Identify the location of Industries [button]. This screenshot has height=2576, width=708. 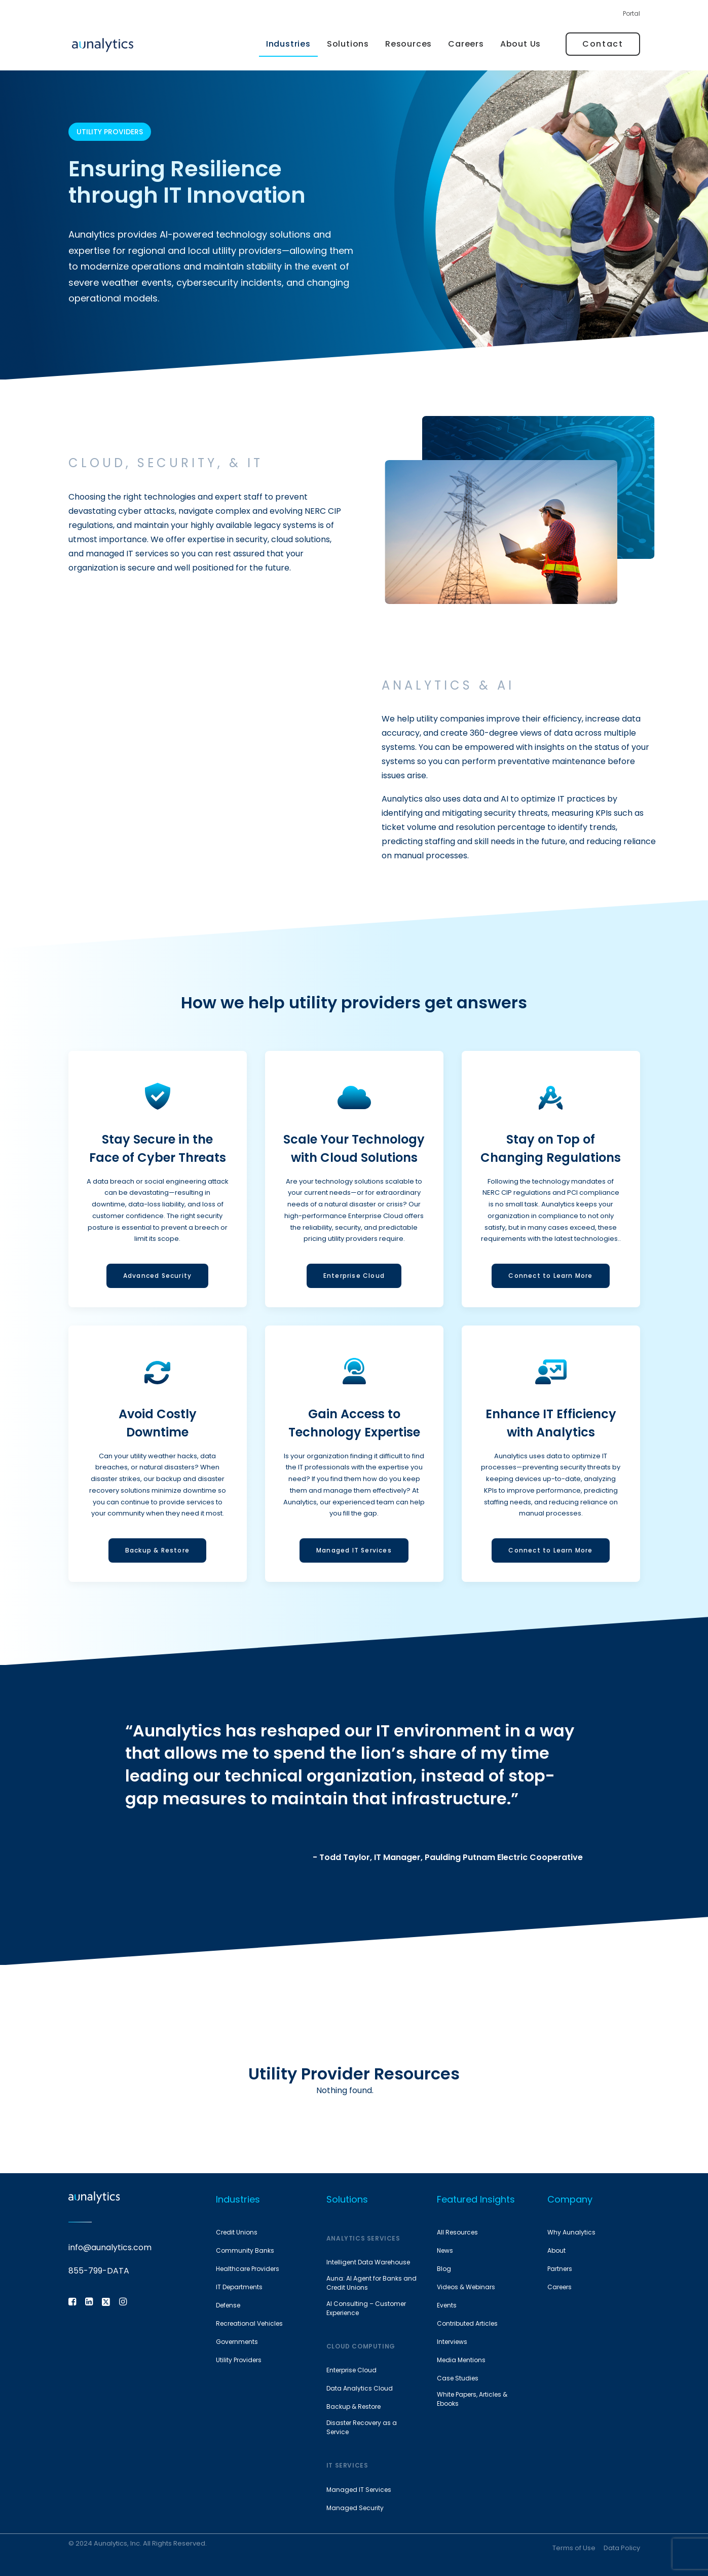
(288, 44).